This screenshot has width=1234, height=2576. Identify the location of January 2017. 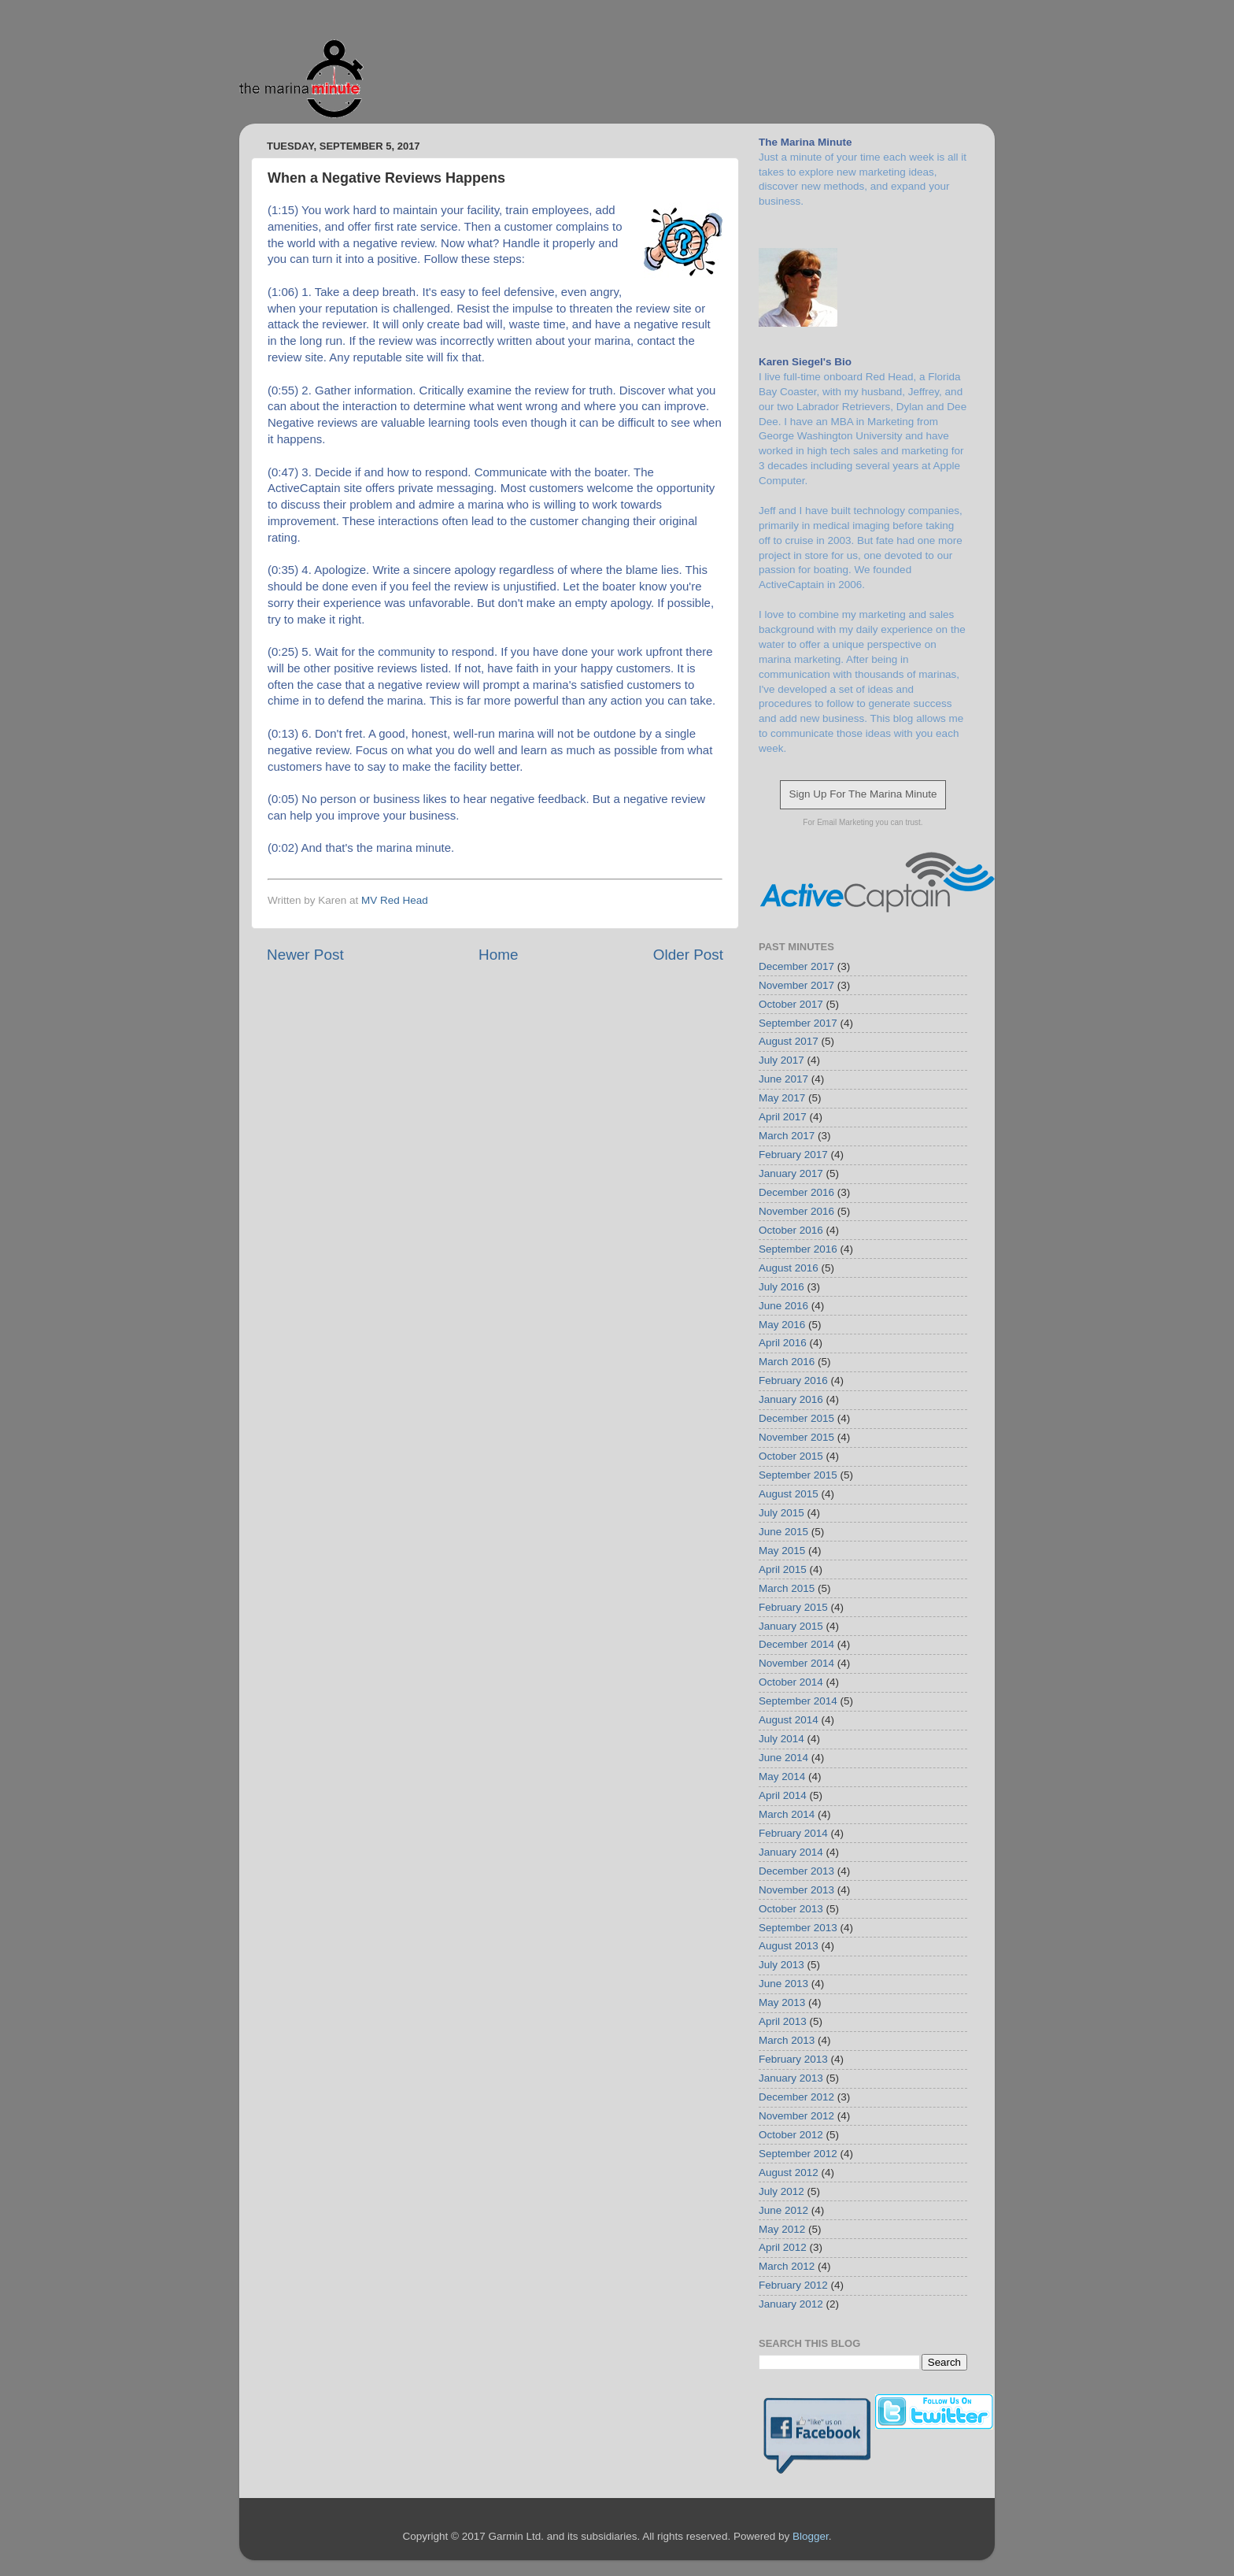
(791, 1173).